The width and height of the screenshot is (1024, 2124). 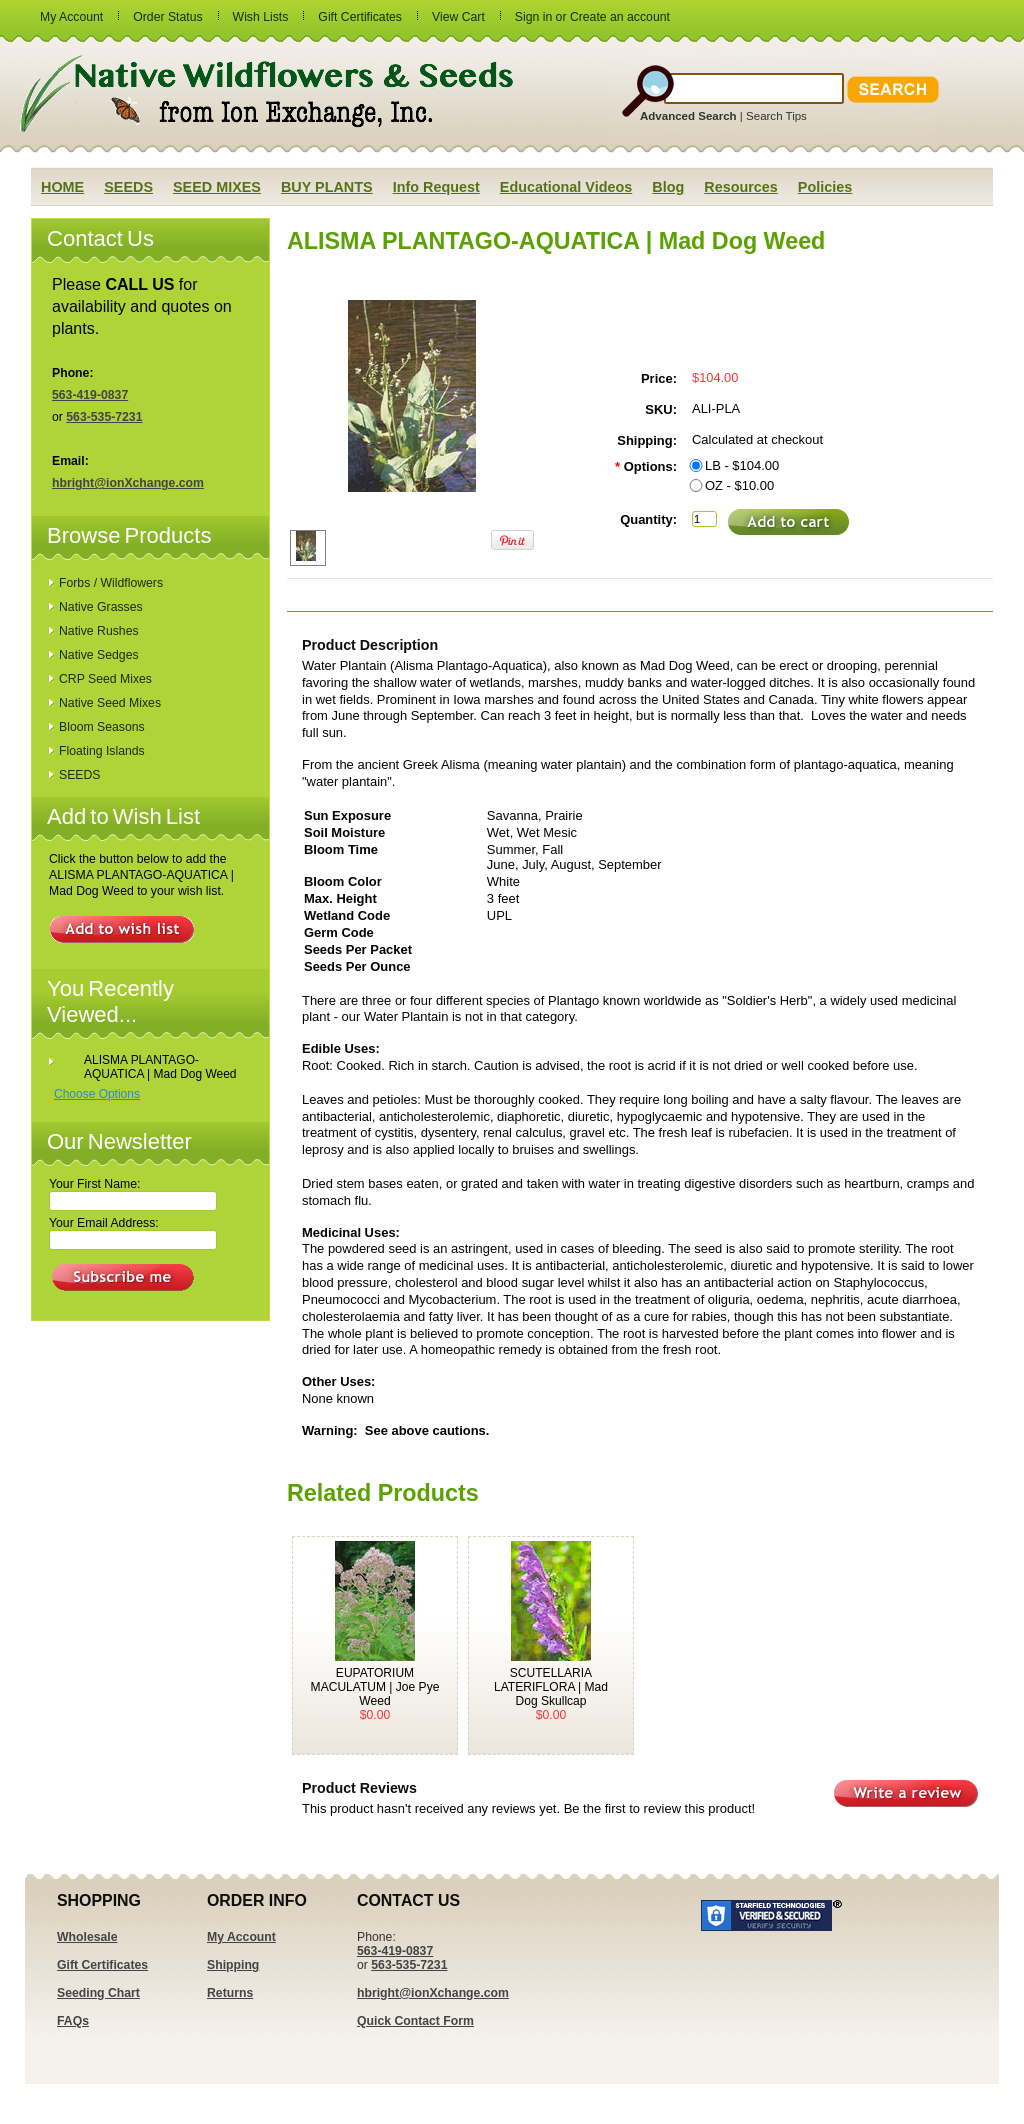 What do you see at coordinates (102, 727) in the screenshot?
I see `Bloom Seasons` at bounding box center [102, 727].